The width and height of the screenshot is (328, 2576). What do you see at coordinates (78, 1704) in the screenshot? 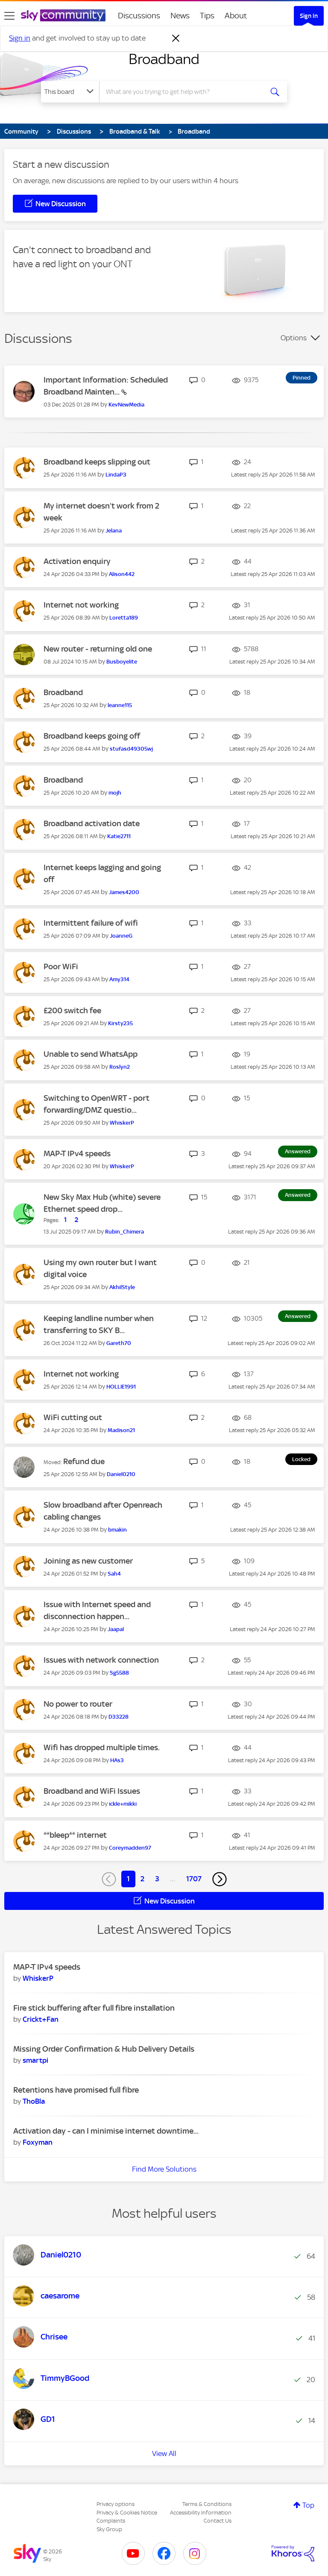
I see `No power to router` at bounding box center [78, 1704].